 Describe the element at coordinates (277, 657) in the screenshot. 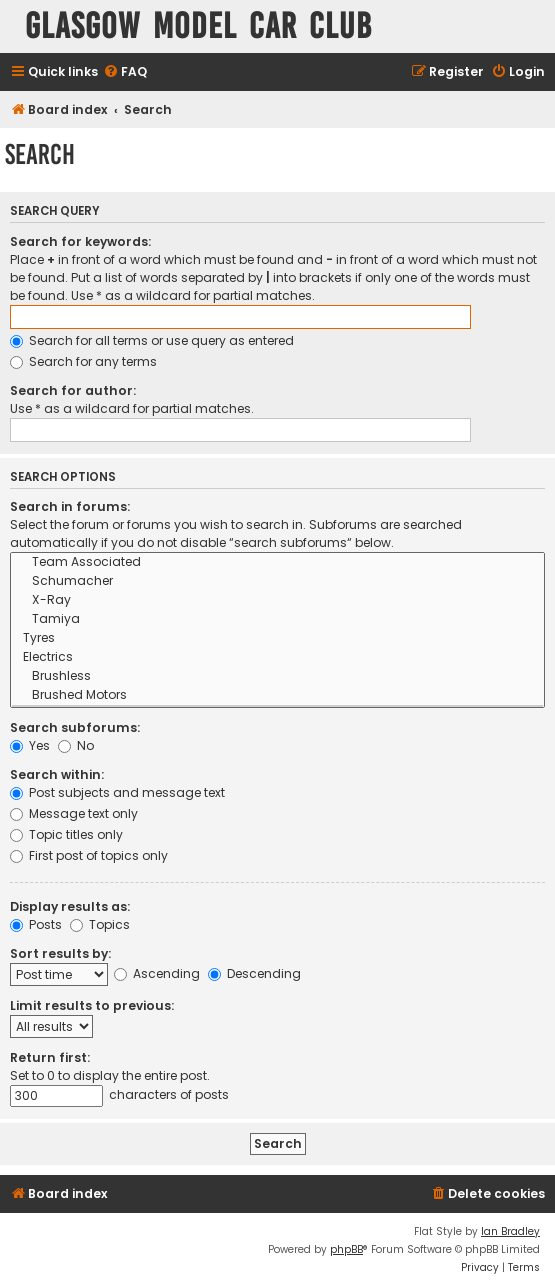

I see `Electrics` at that location.